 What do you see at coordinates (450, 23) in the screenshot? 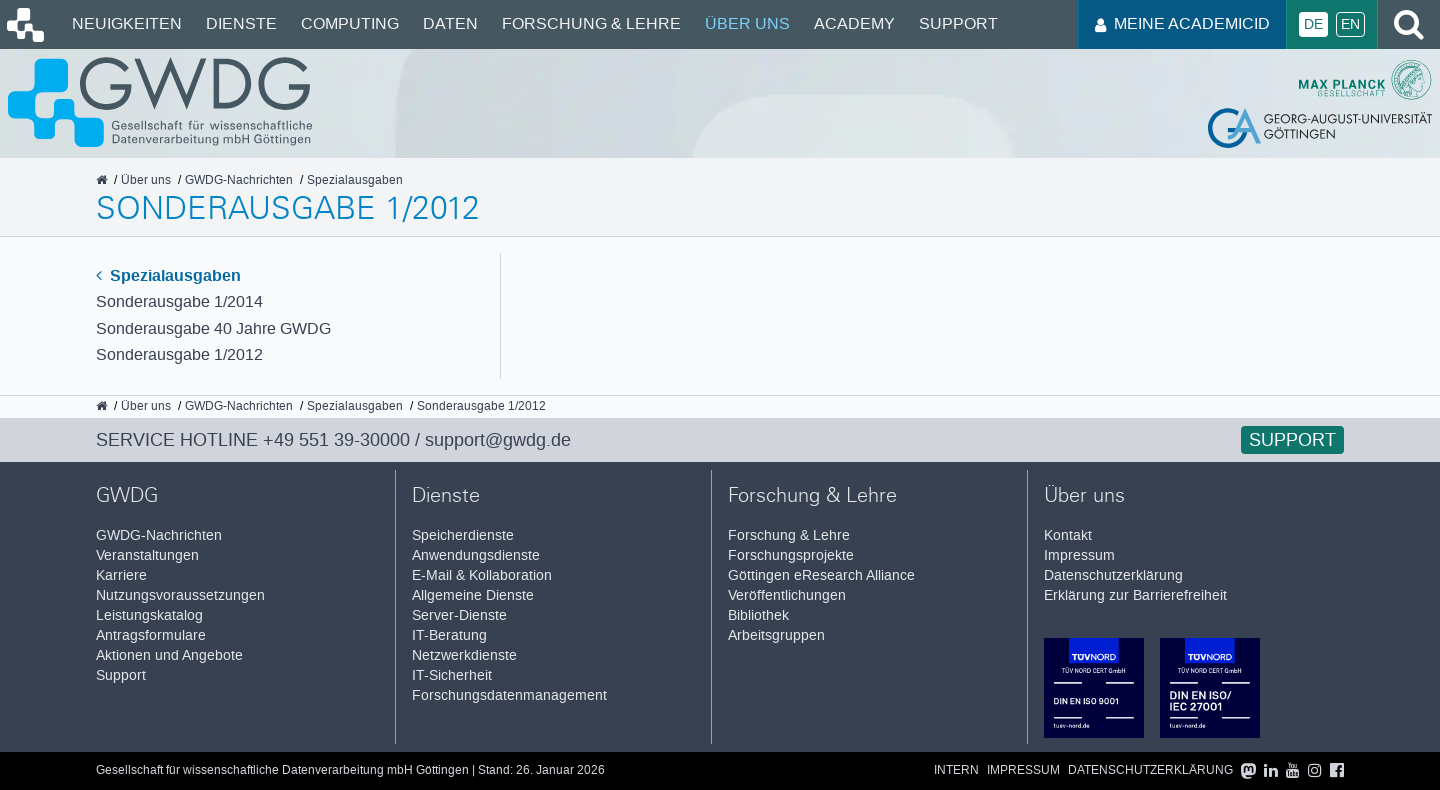
I see `Daten` at bounding box center [450, 23].